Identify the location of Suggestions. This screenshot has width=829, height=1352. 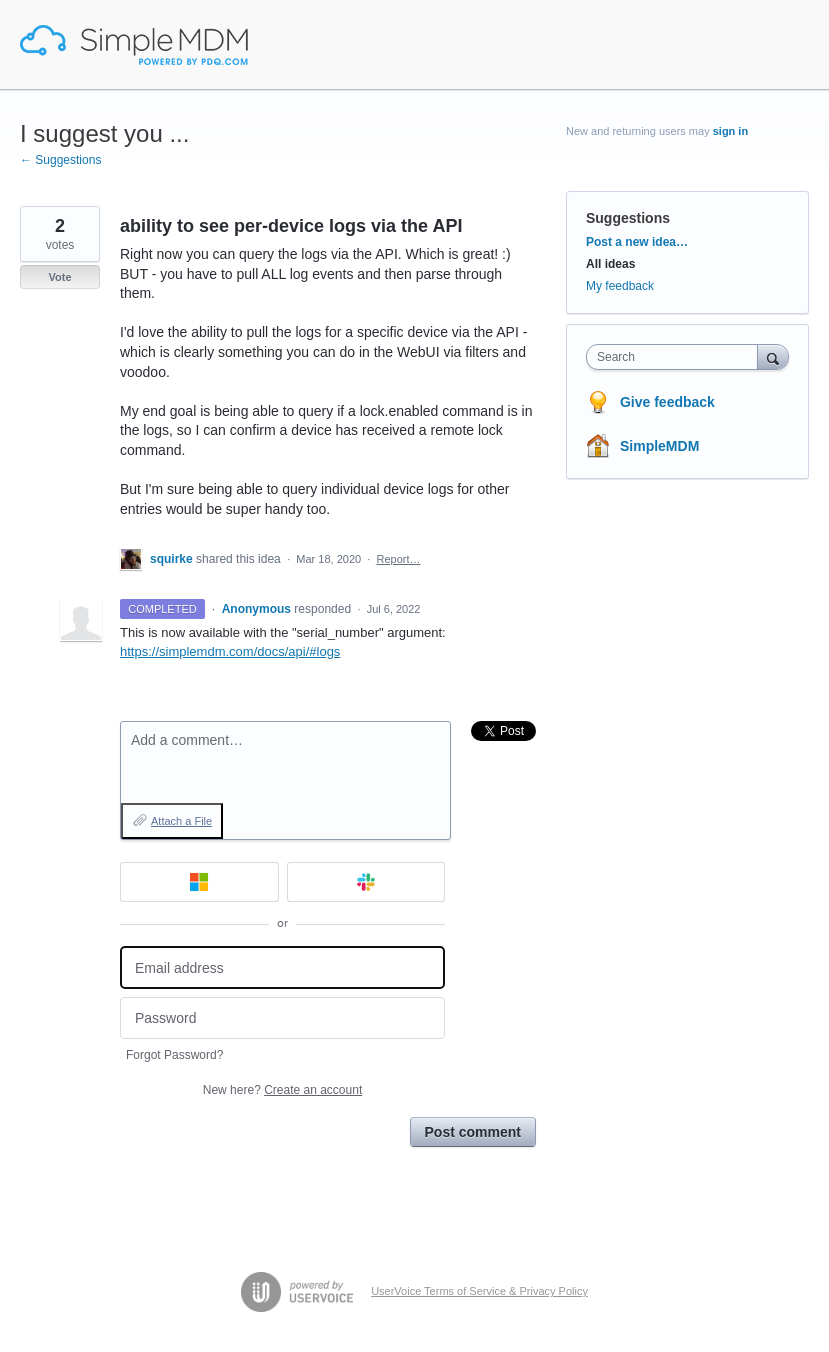
(628, 218).